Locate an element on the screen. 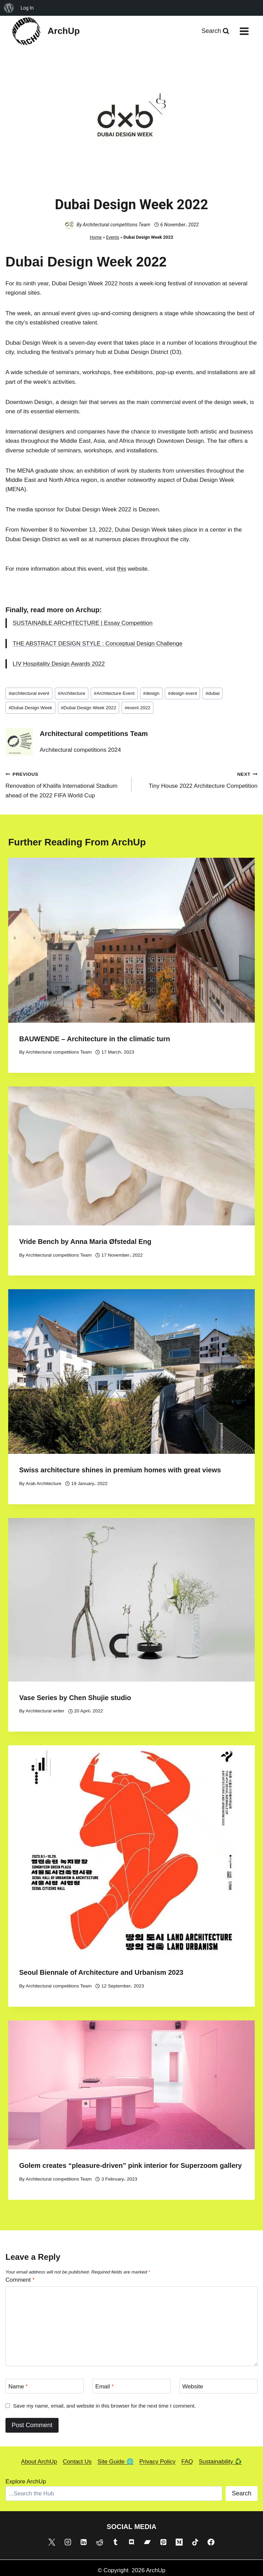 Image resolution: width=263 pixels, height=2576 pixels. FAQ is located at coordinates (187, 2461).